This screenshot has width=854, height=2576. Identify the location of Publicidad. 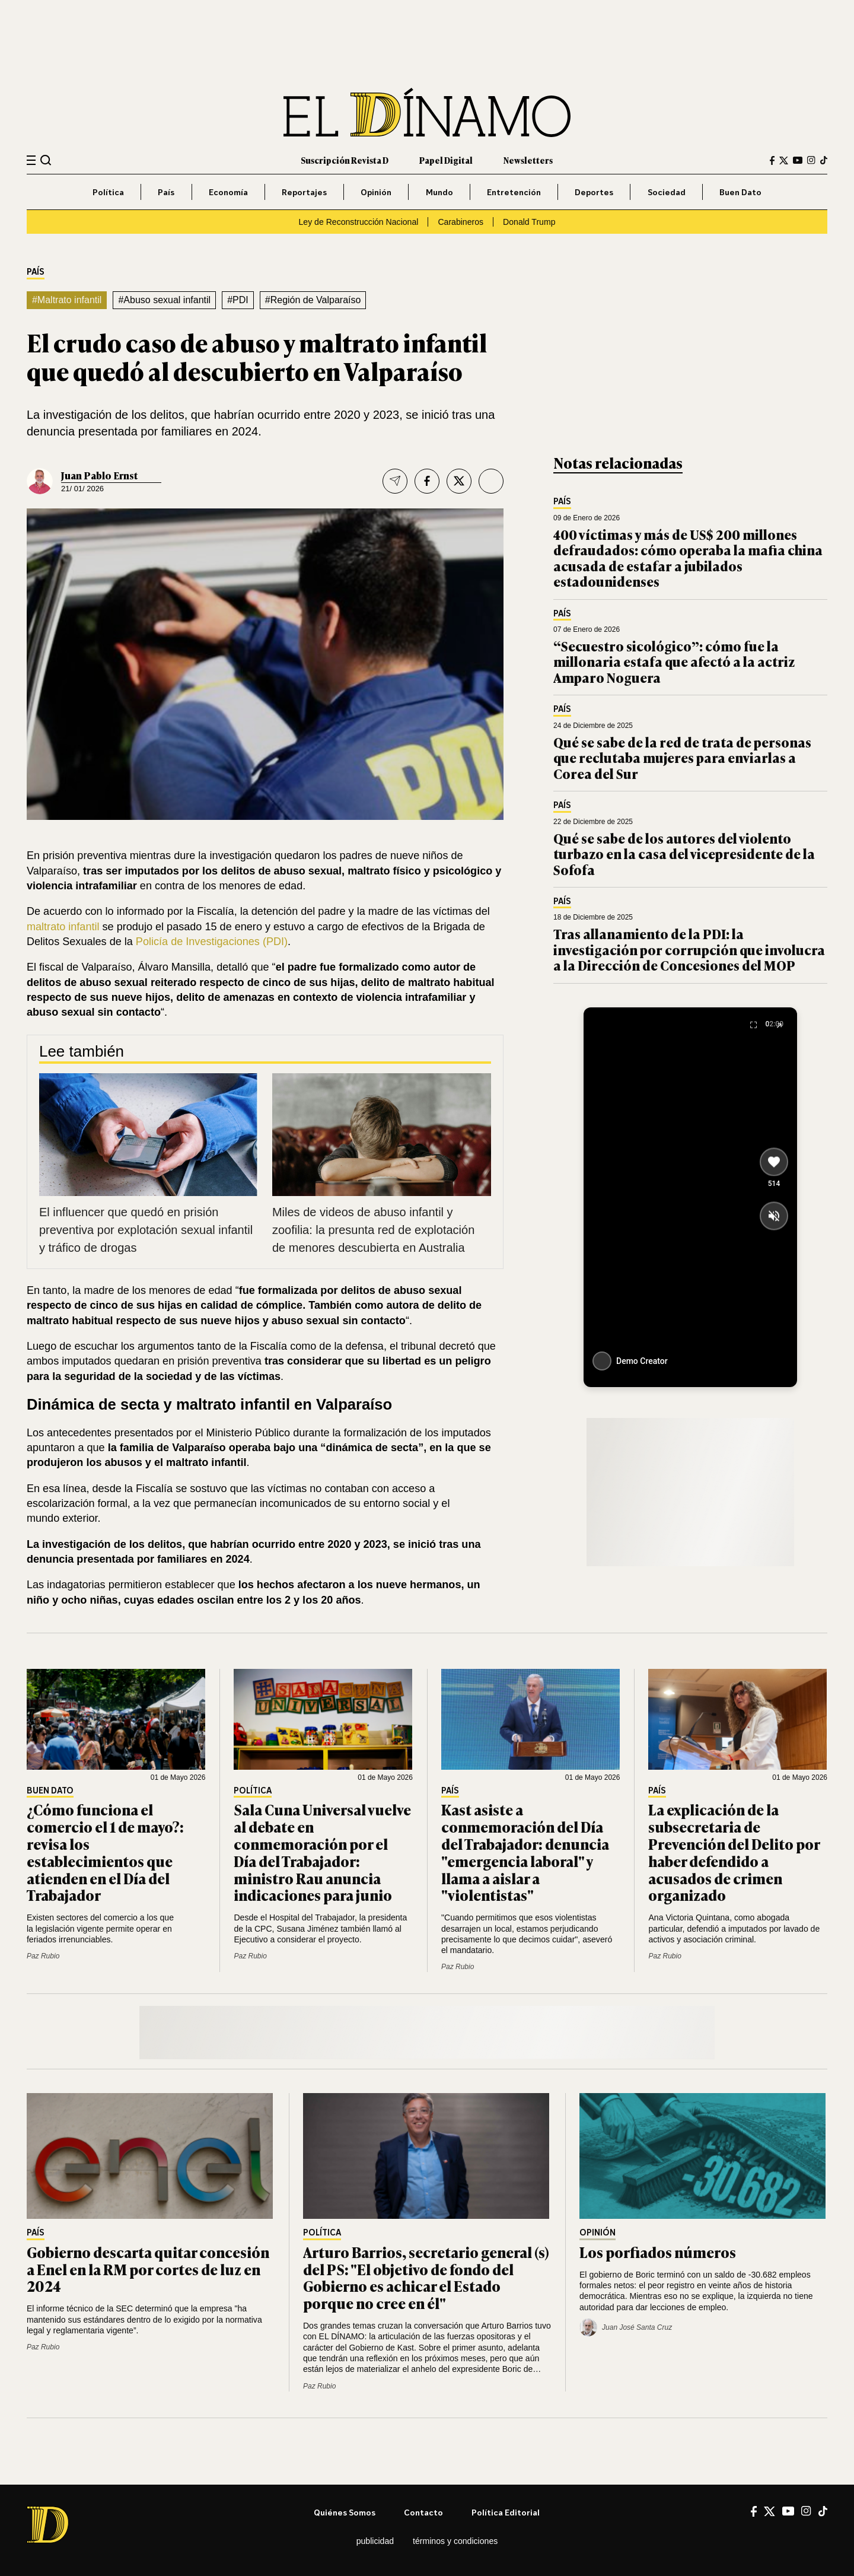
(375, 2541).